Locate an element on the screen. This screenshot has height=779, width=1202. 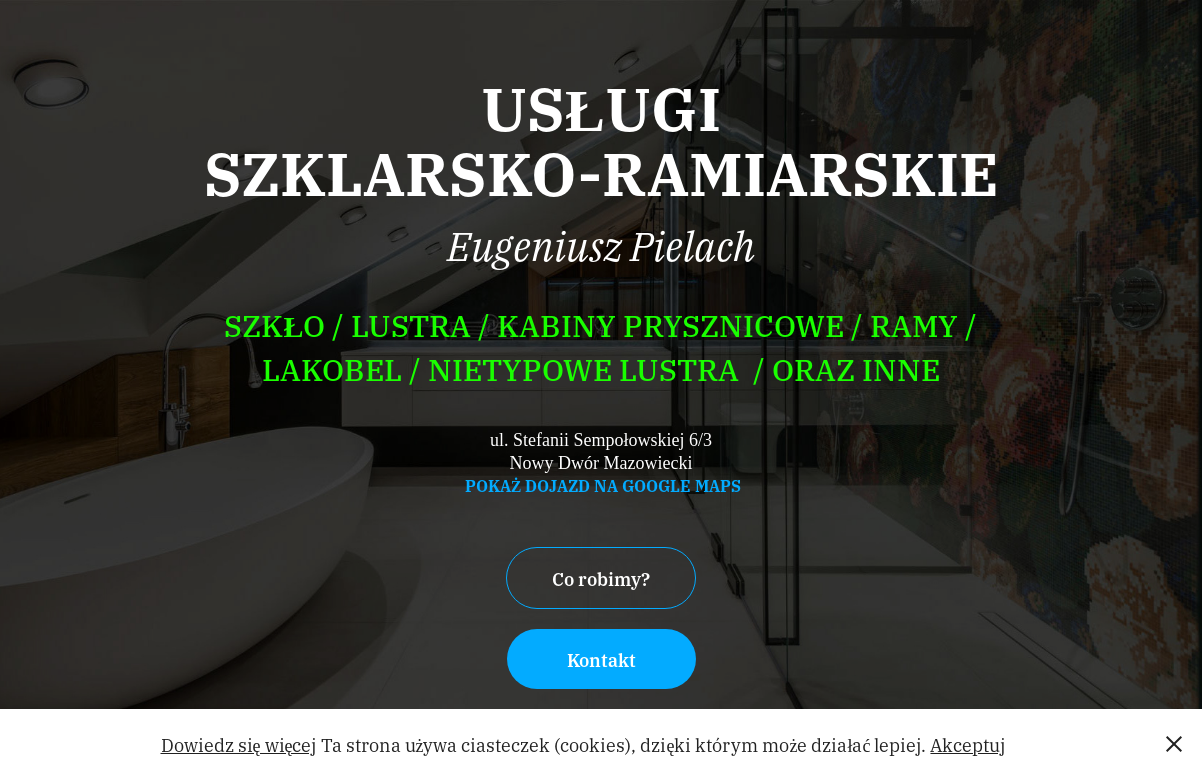
Dowiedz się więcej is located at coordinates (239, 744).